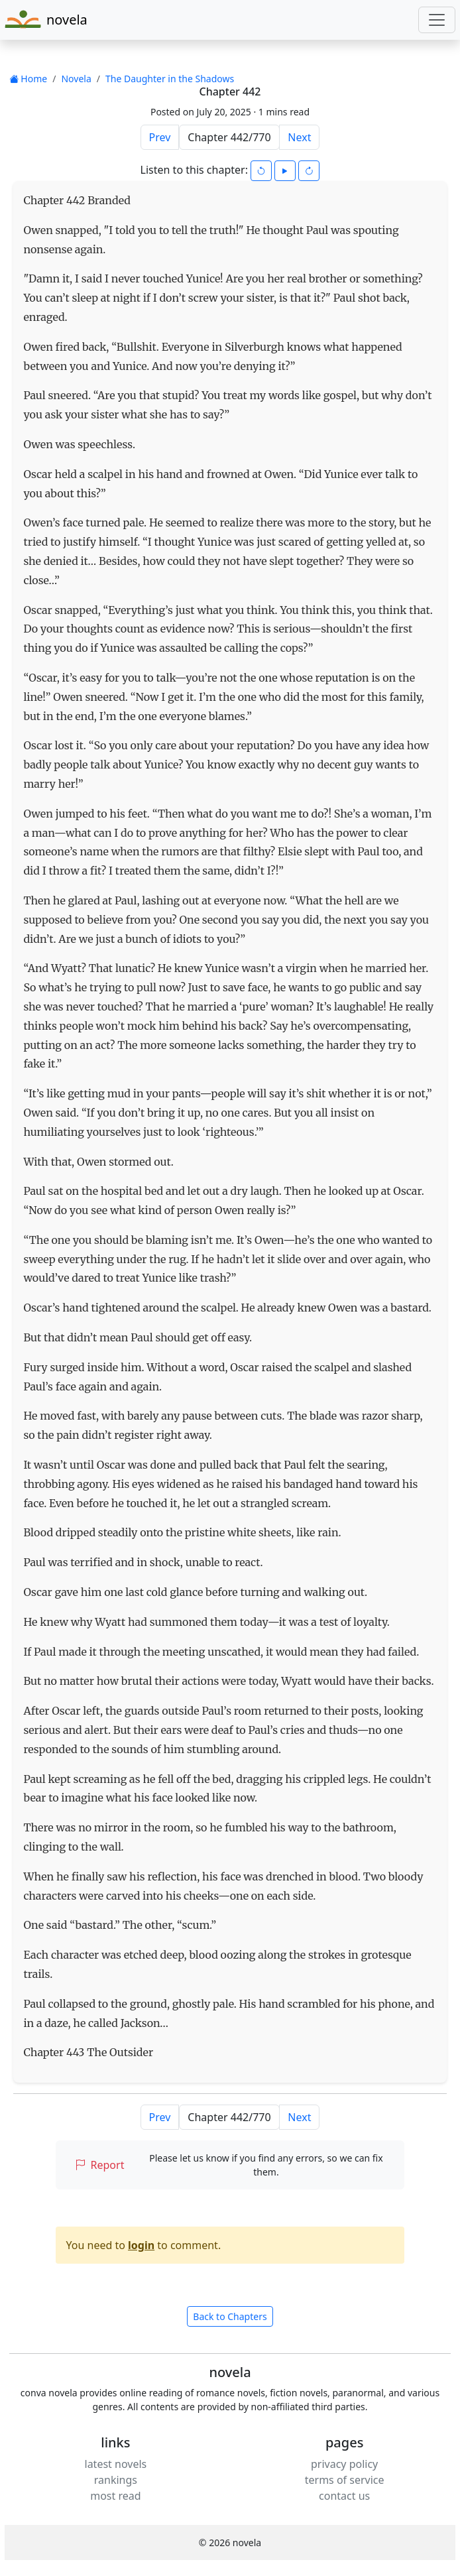 The image size is (460, 2576). I want to click on login, so click(141, 2245).